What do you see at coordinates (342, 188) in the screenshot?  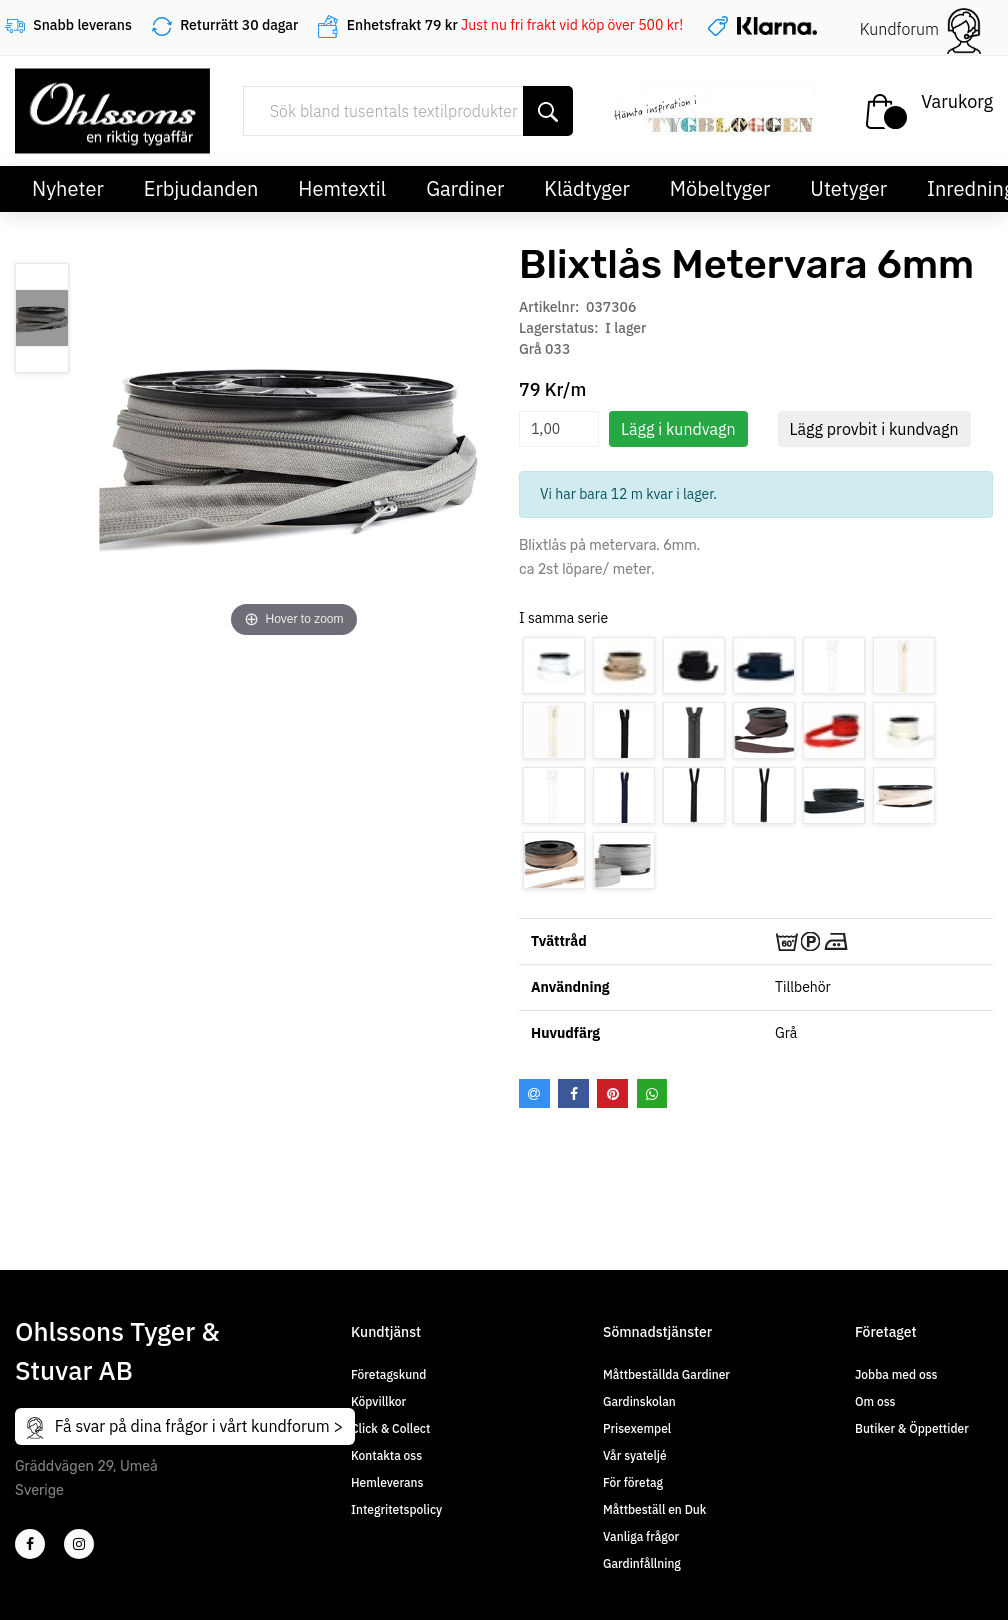 I see `Hemtextil [button]` at bounding box center [342, 188].